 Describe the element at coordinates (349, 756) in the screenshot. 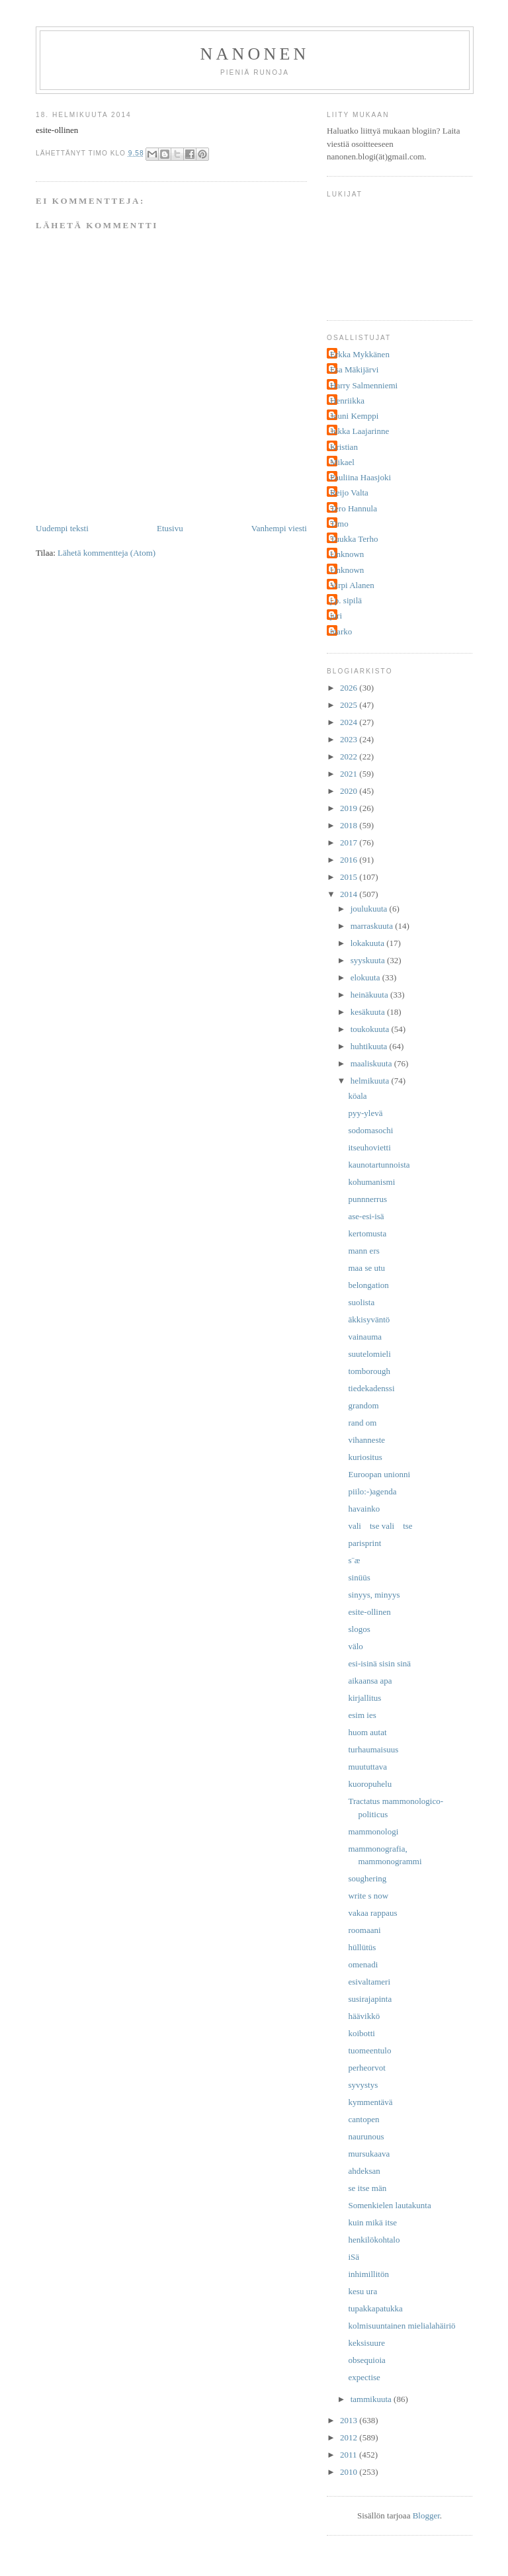

I see `2022` at that location.